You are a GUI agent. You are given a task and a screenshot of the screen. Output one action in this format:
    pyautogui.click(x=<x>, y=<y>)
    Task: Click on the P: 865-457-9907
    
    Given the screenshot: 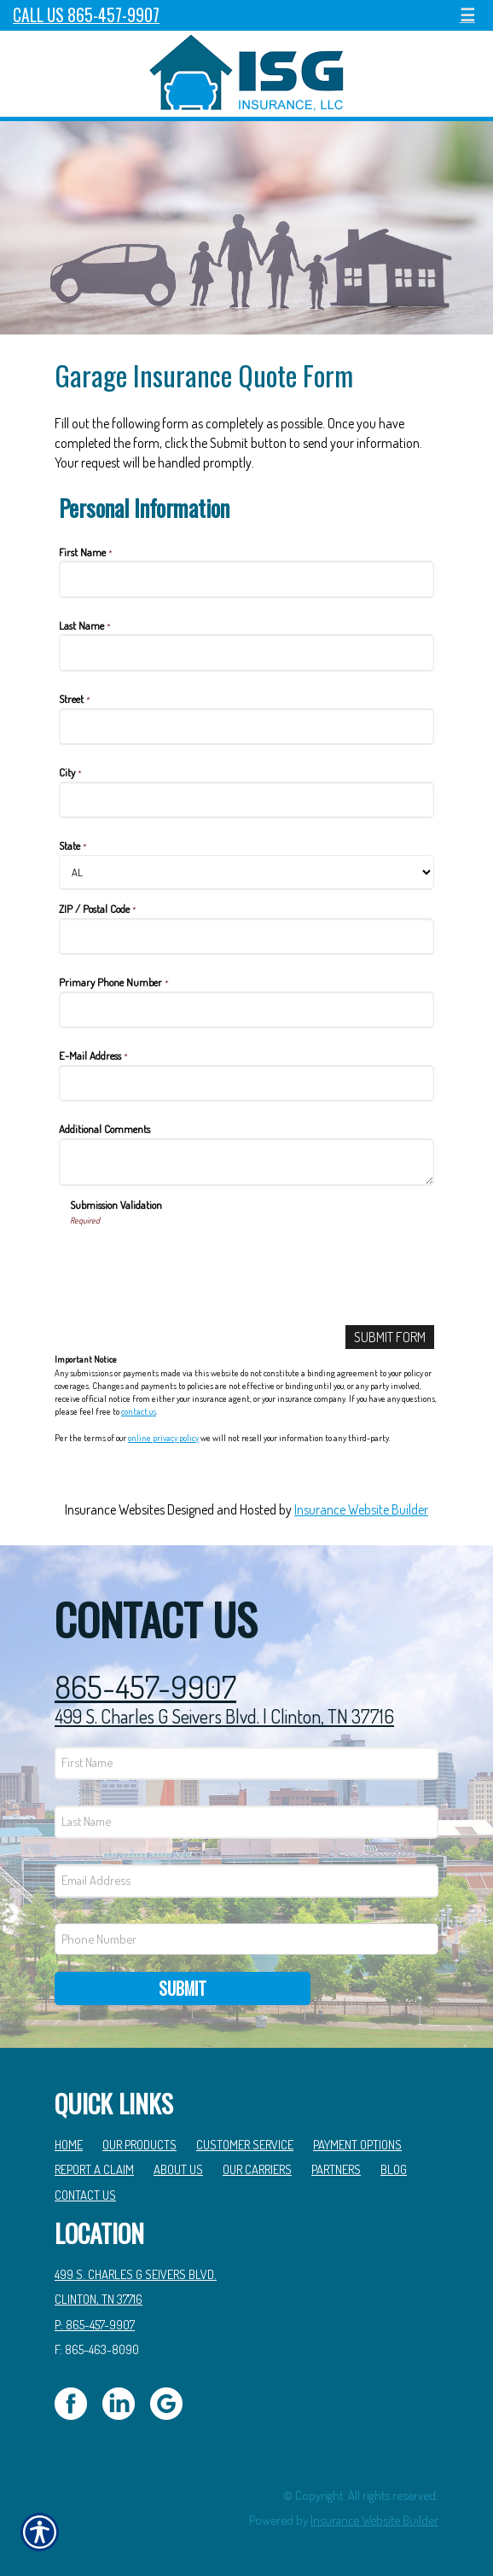 What is the action you would take?
    pyautogui.click(x=95, y=2324)
    